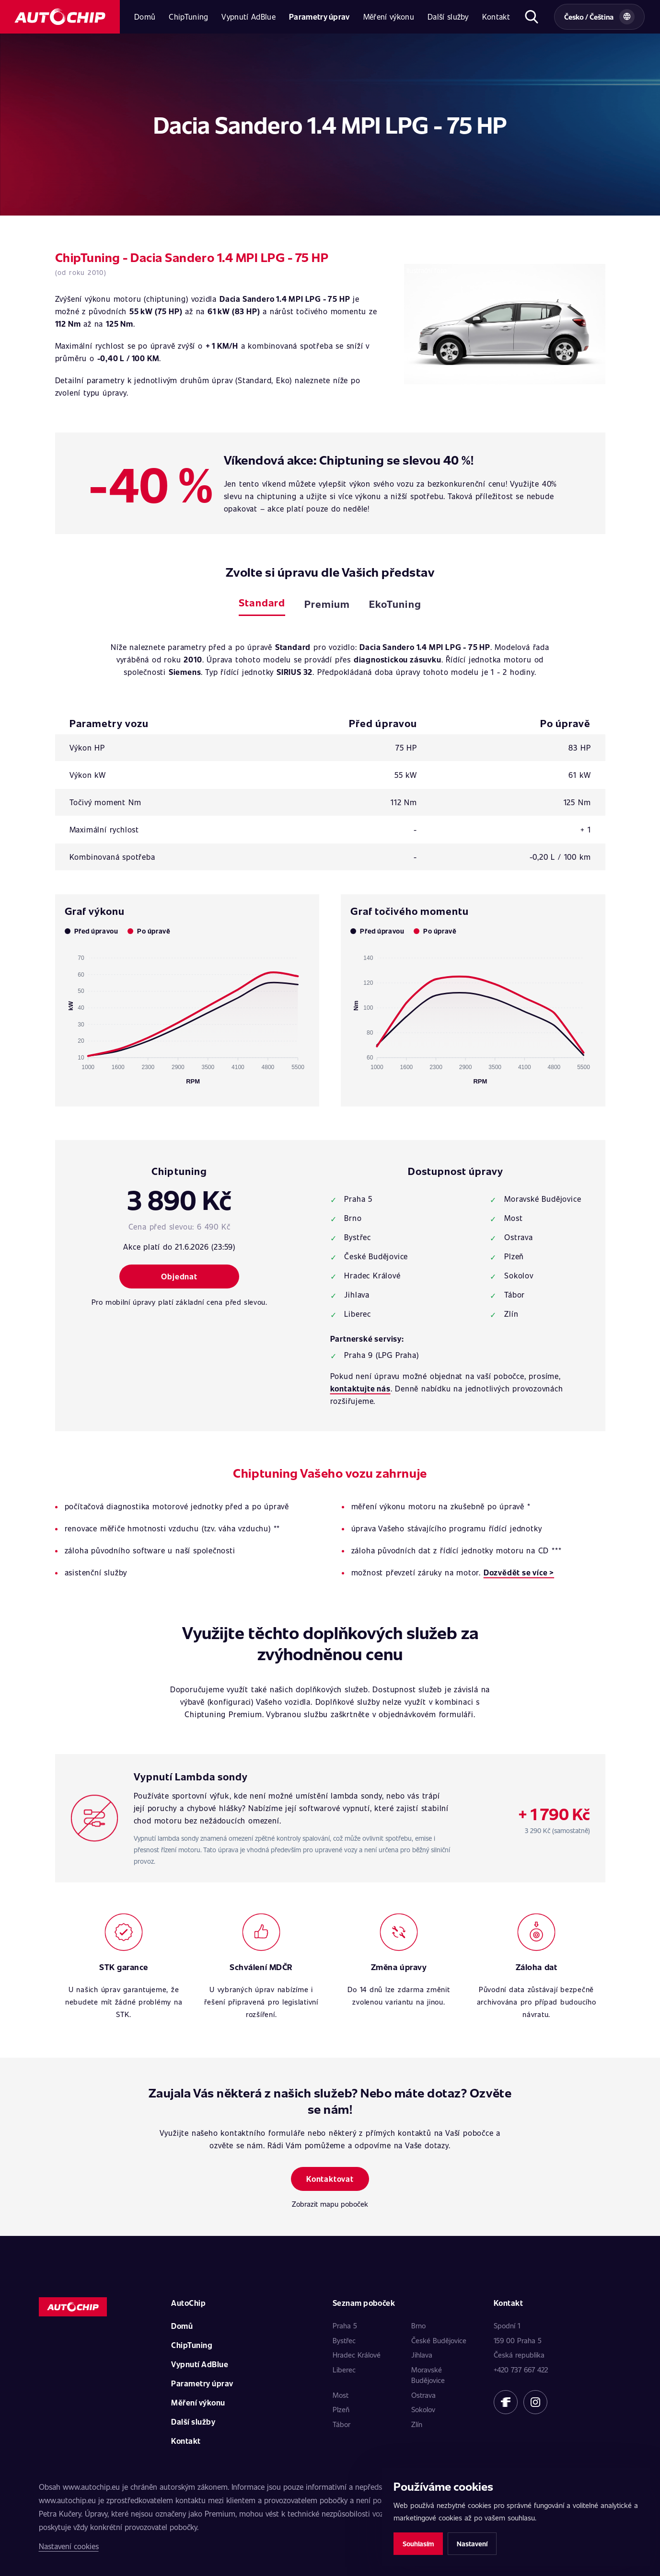 The image size is (660, 2576). I want to click on Nastavení cookies, so click(69, 2546).